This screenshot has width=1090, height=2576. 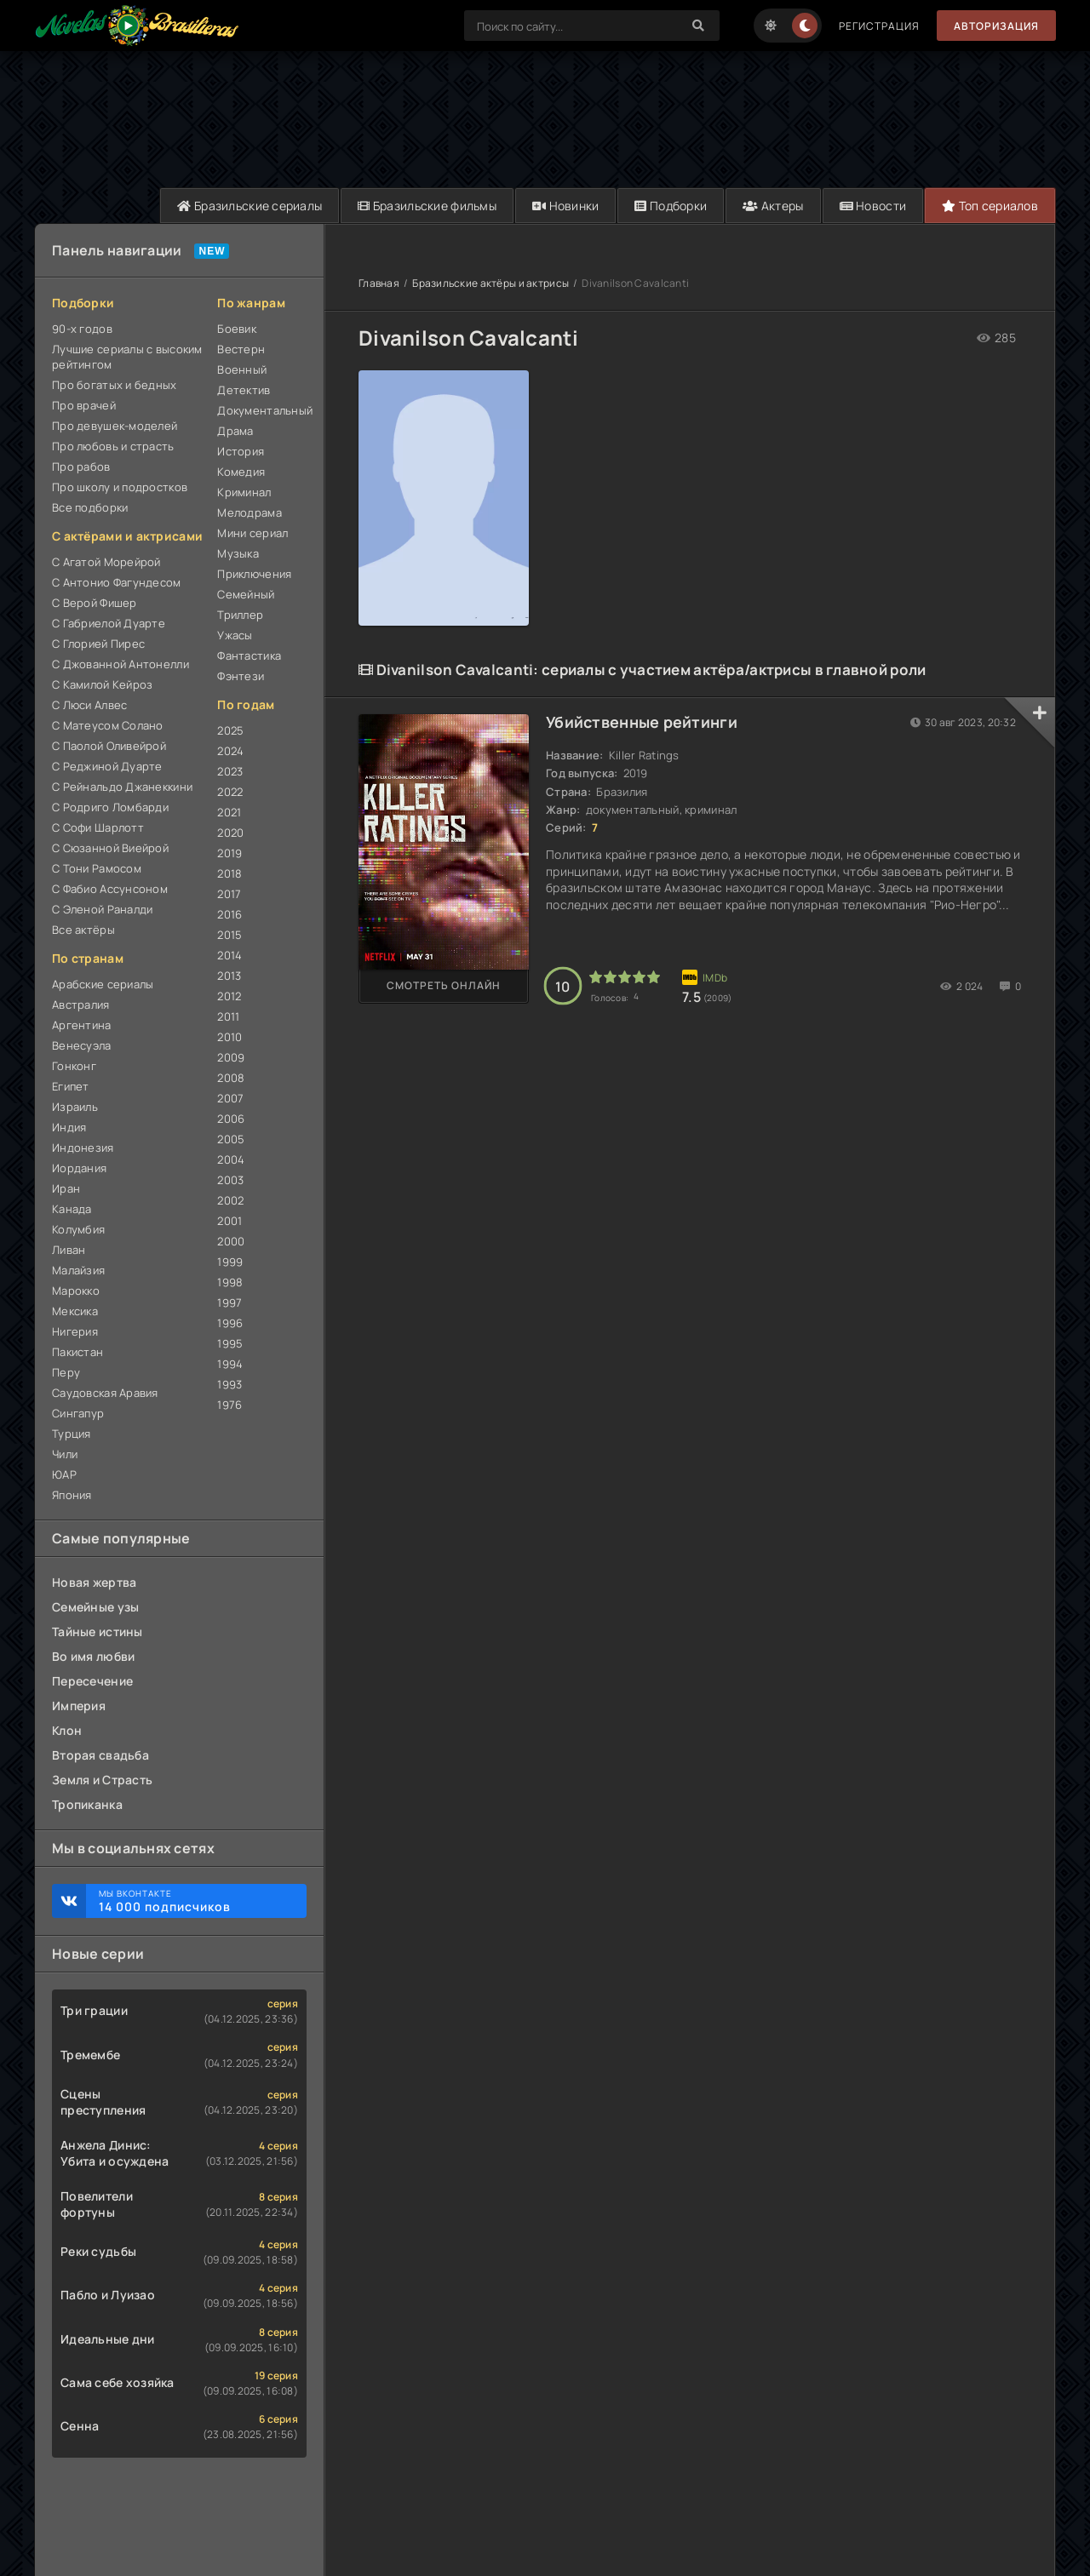 What do you see at coordinates (229, 955) in the screenshot?
I see `2014` at bounding box center [229, 955].